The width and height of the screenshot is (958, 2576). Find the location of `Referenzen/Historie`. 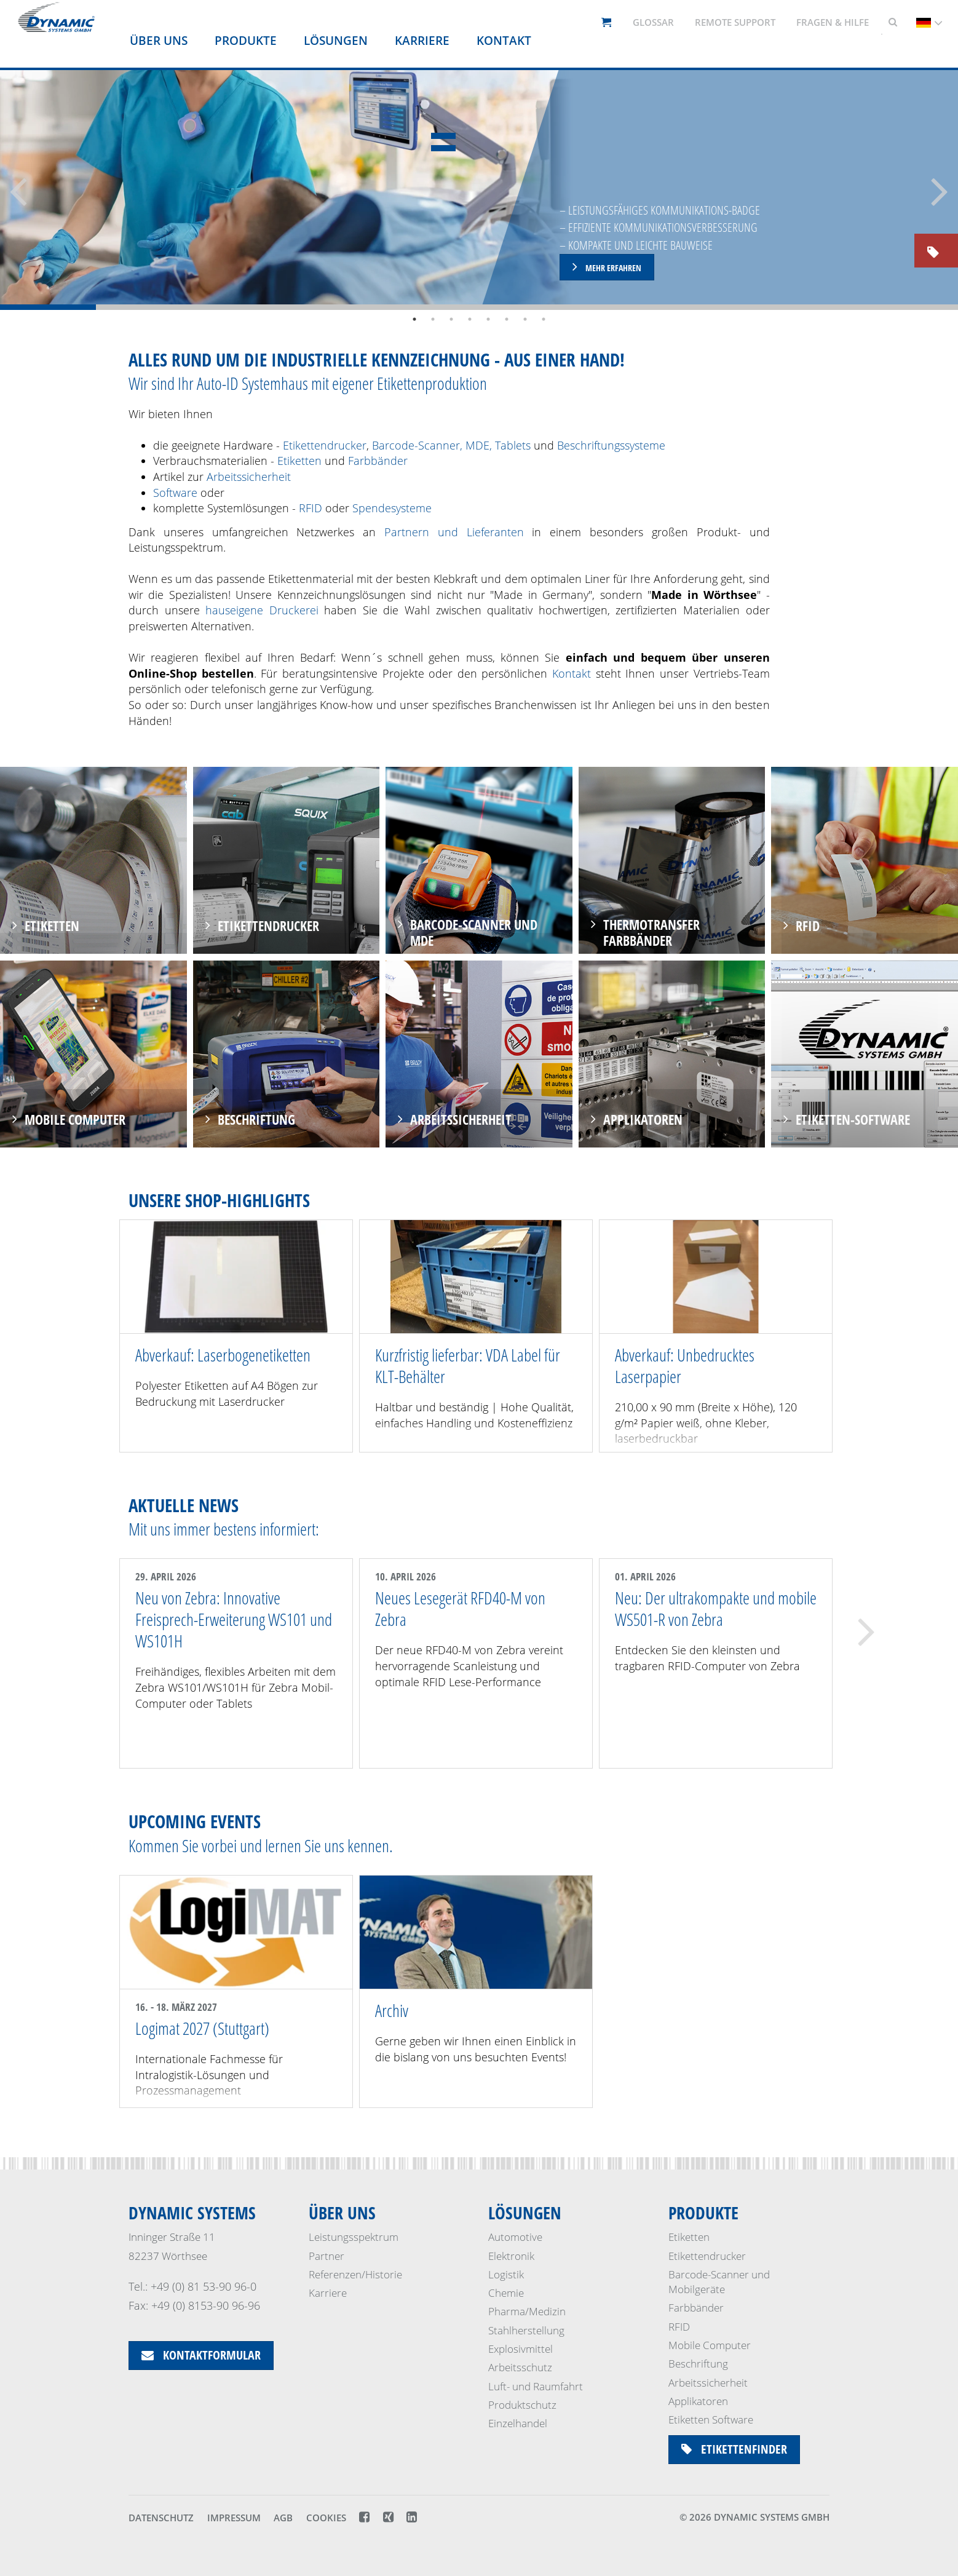

Referenzen/Historie is located at coordinates (355, 2274).